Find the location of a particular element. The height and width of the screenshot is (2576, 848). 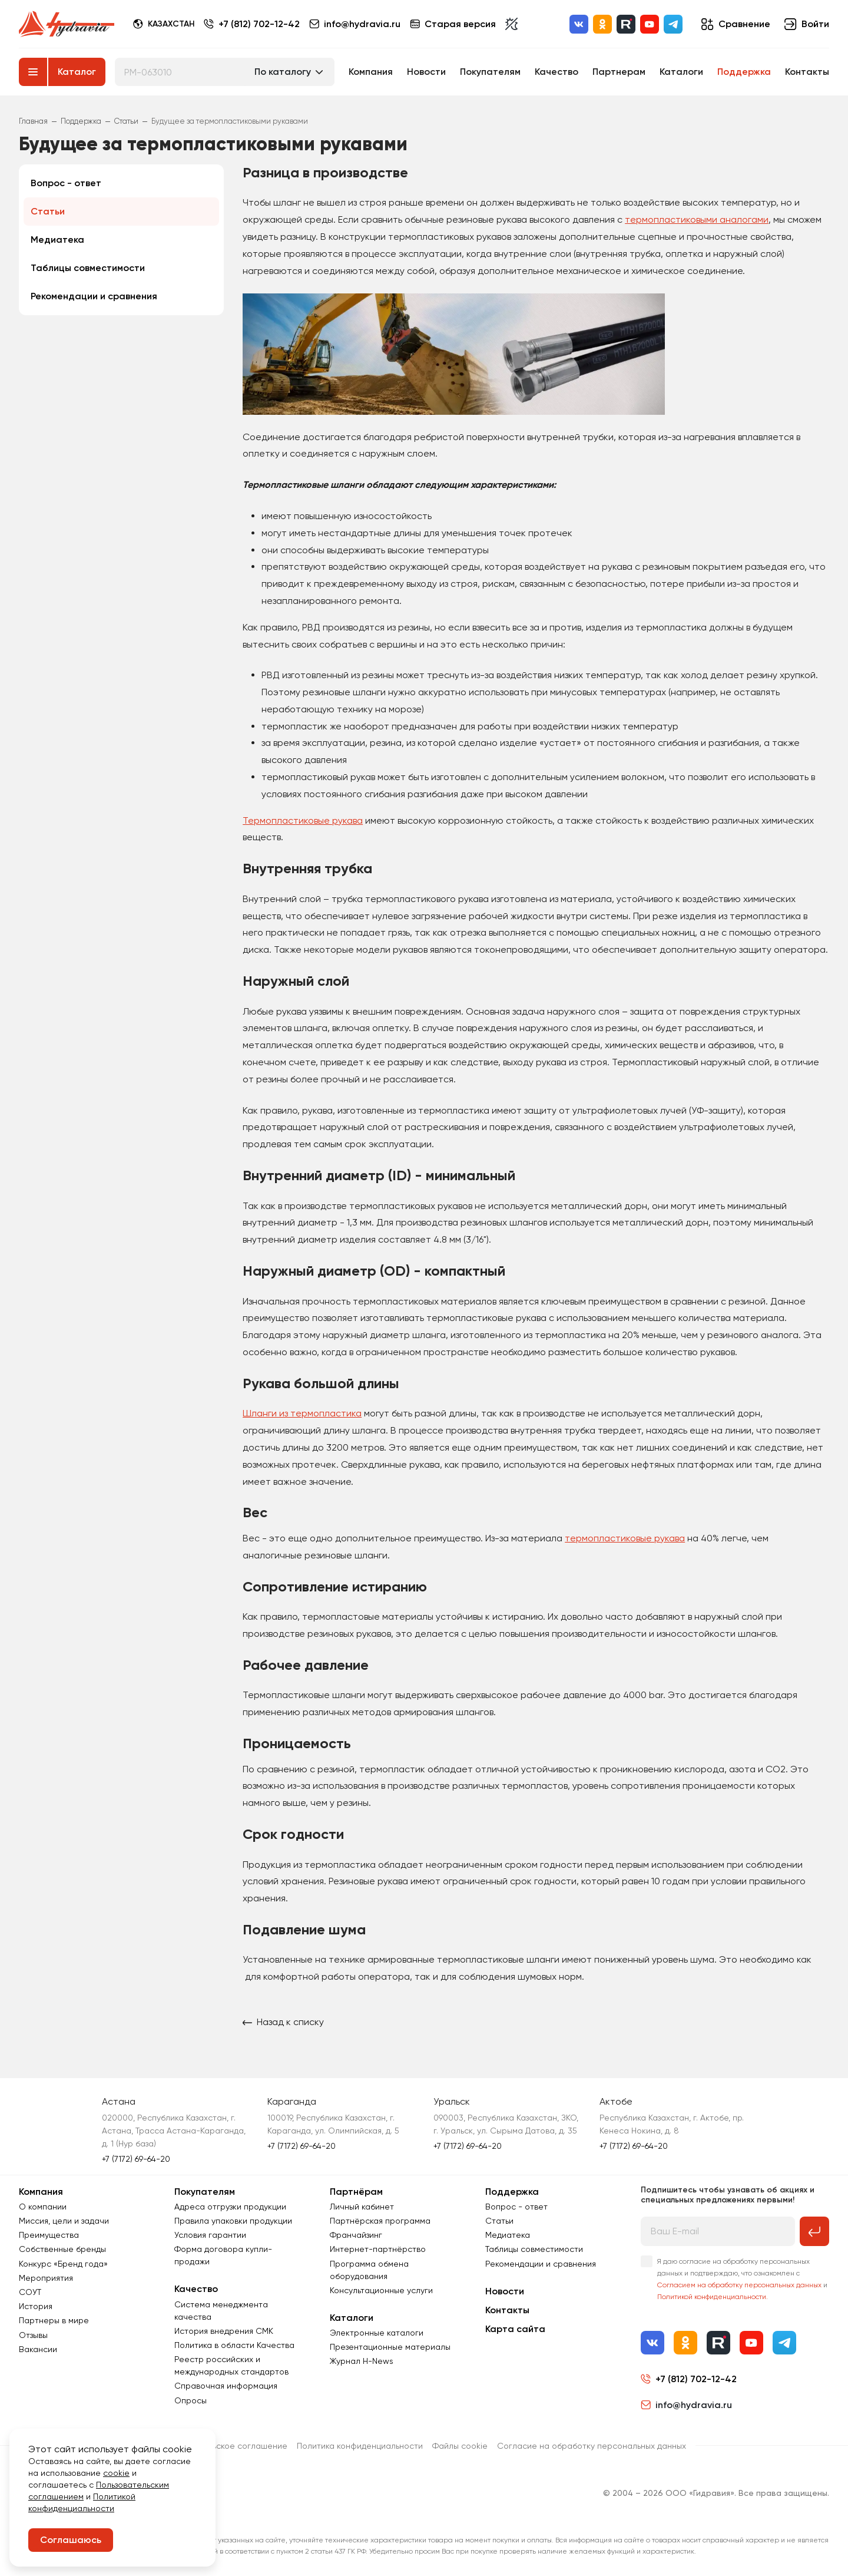

Презентационные материалы is located at coordinates (390, 2347).